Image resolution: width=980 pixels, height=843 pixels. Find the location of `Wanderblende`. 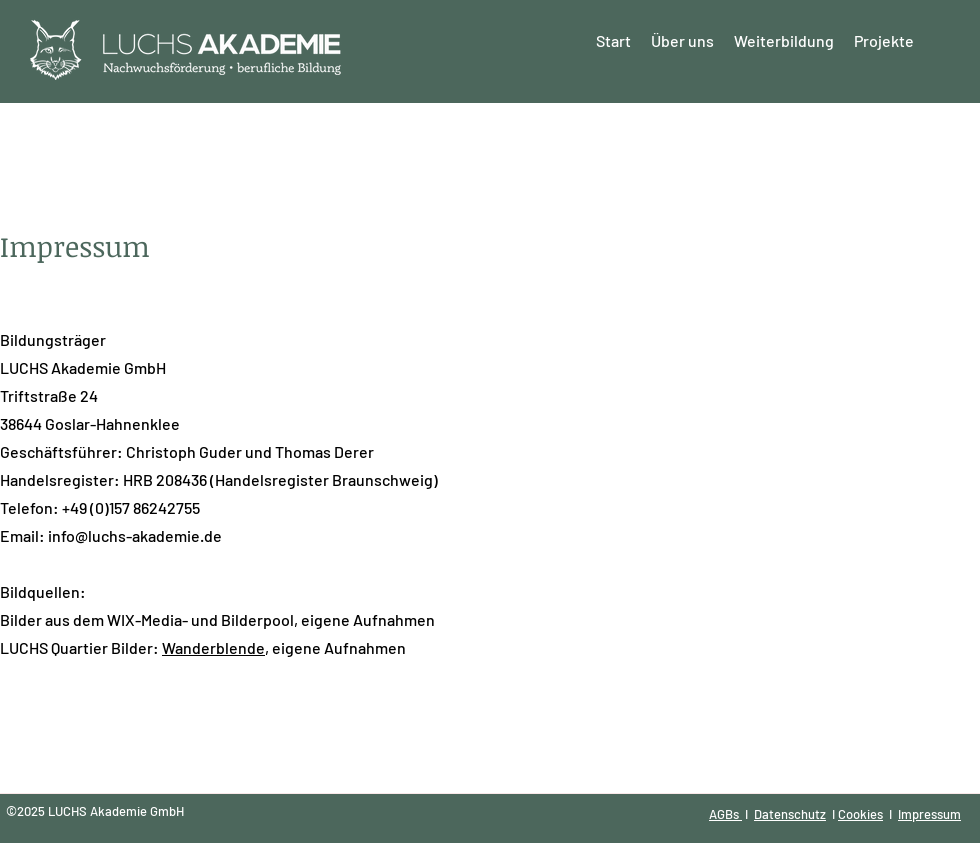

Wanderblende is located at coordinates (213, 647).